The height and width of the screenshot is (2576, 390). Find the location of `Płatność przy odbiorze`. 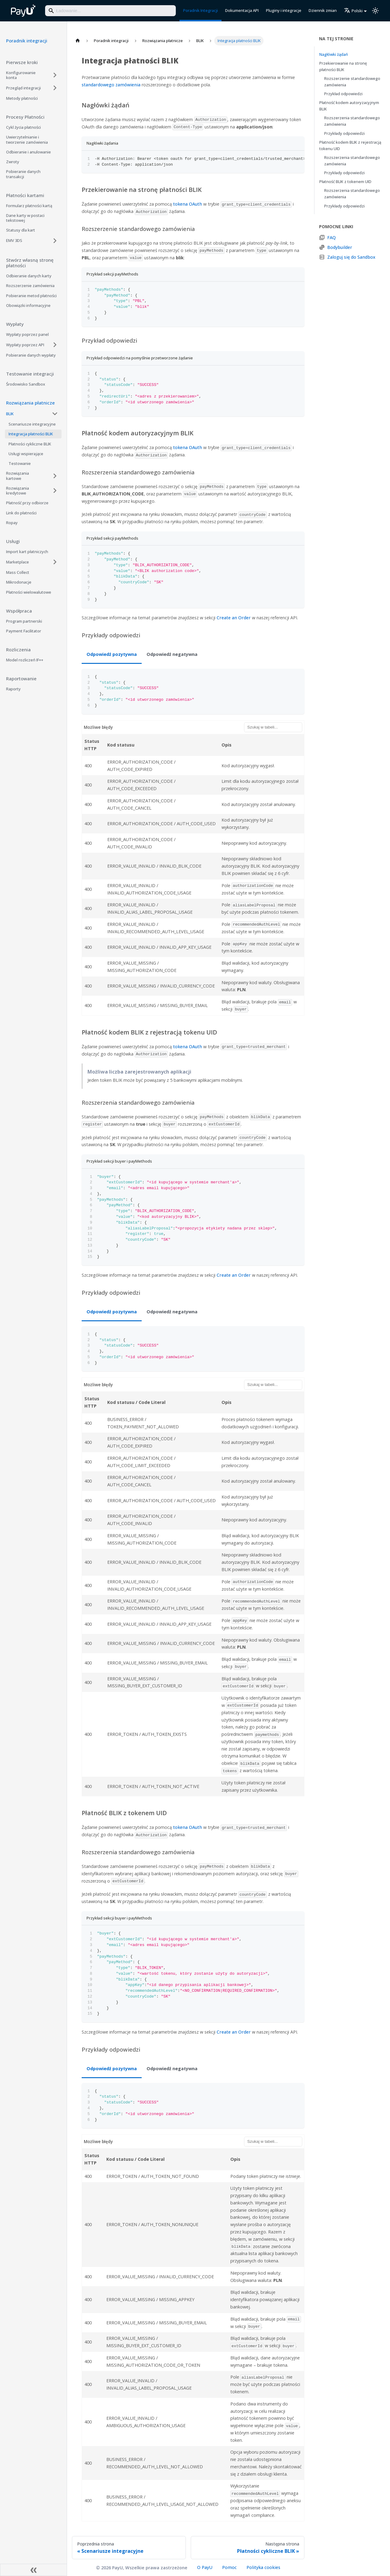

Płatność przy odbiorze is located at coordinates (27, 502).